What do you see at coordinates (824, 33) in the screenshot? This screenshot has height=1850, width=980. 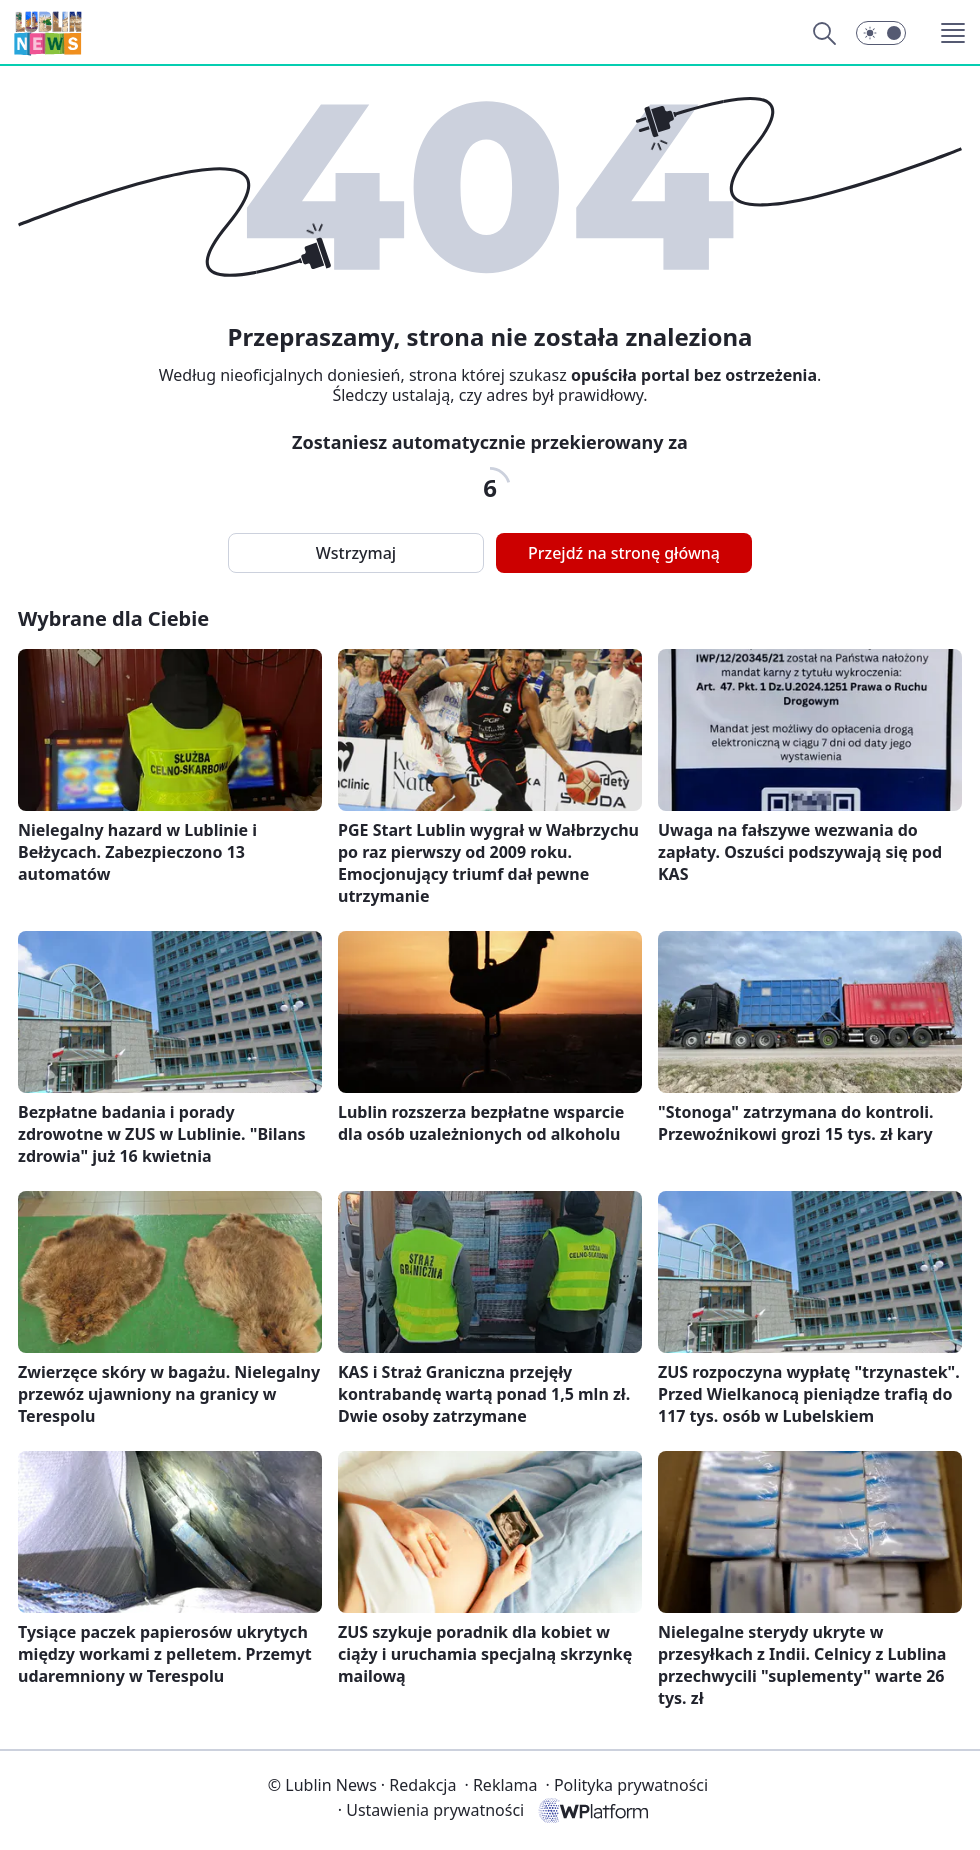 I see `[Szukaj]` at bounding box center [824, 33].